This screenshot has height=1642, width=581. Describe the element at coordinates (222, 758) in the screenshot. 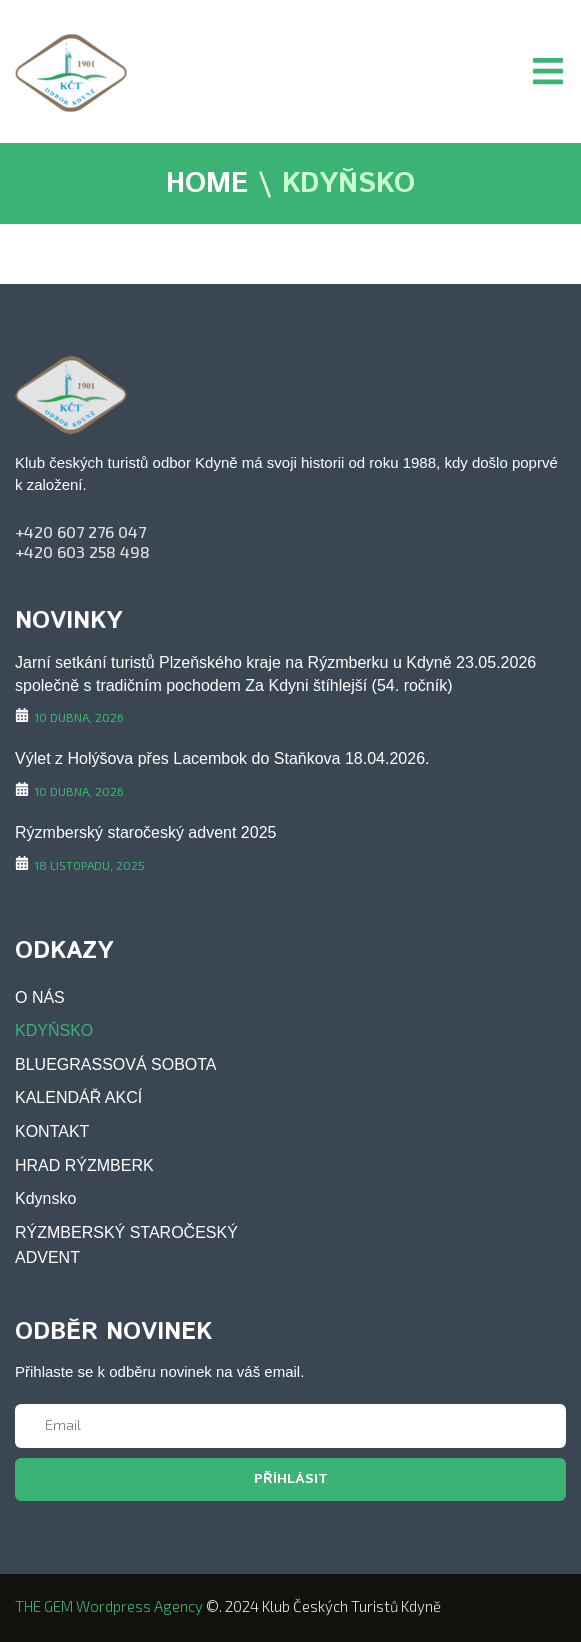

I see `Výlet z Holýšova přes Lacembok do Staňkova 18.04.2026.` at that location.